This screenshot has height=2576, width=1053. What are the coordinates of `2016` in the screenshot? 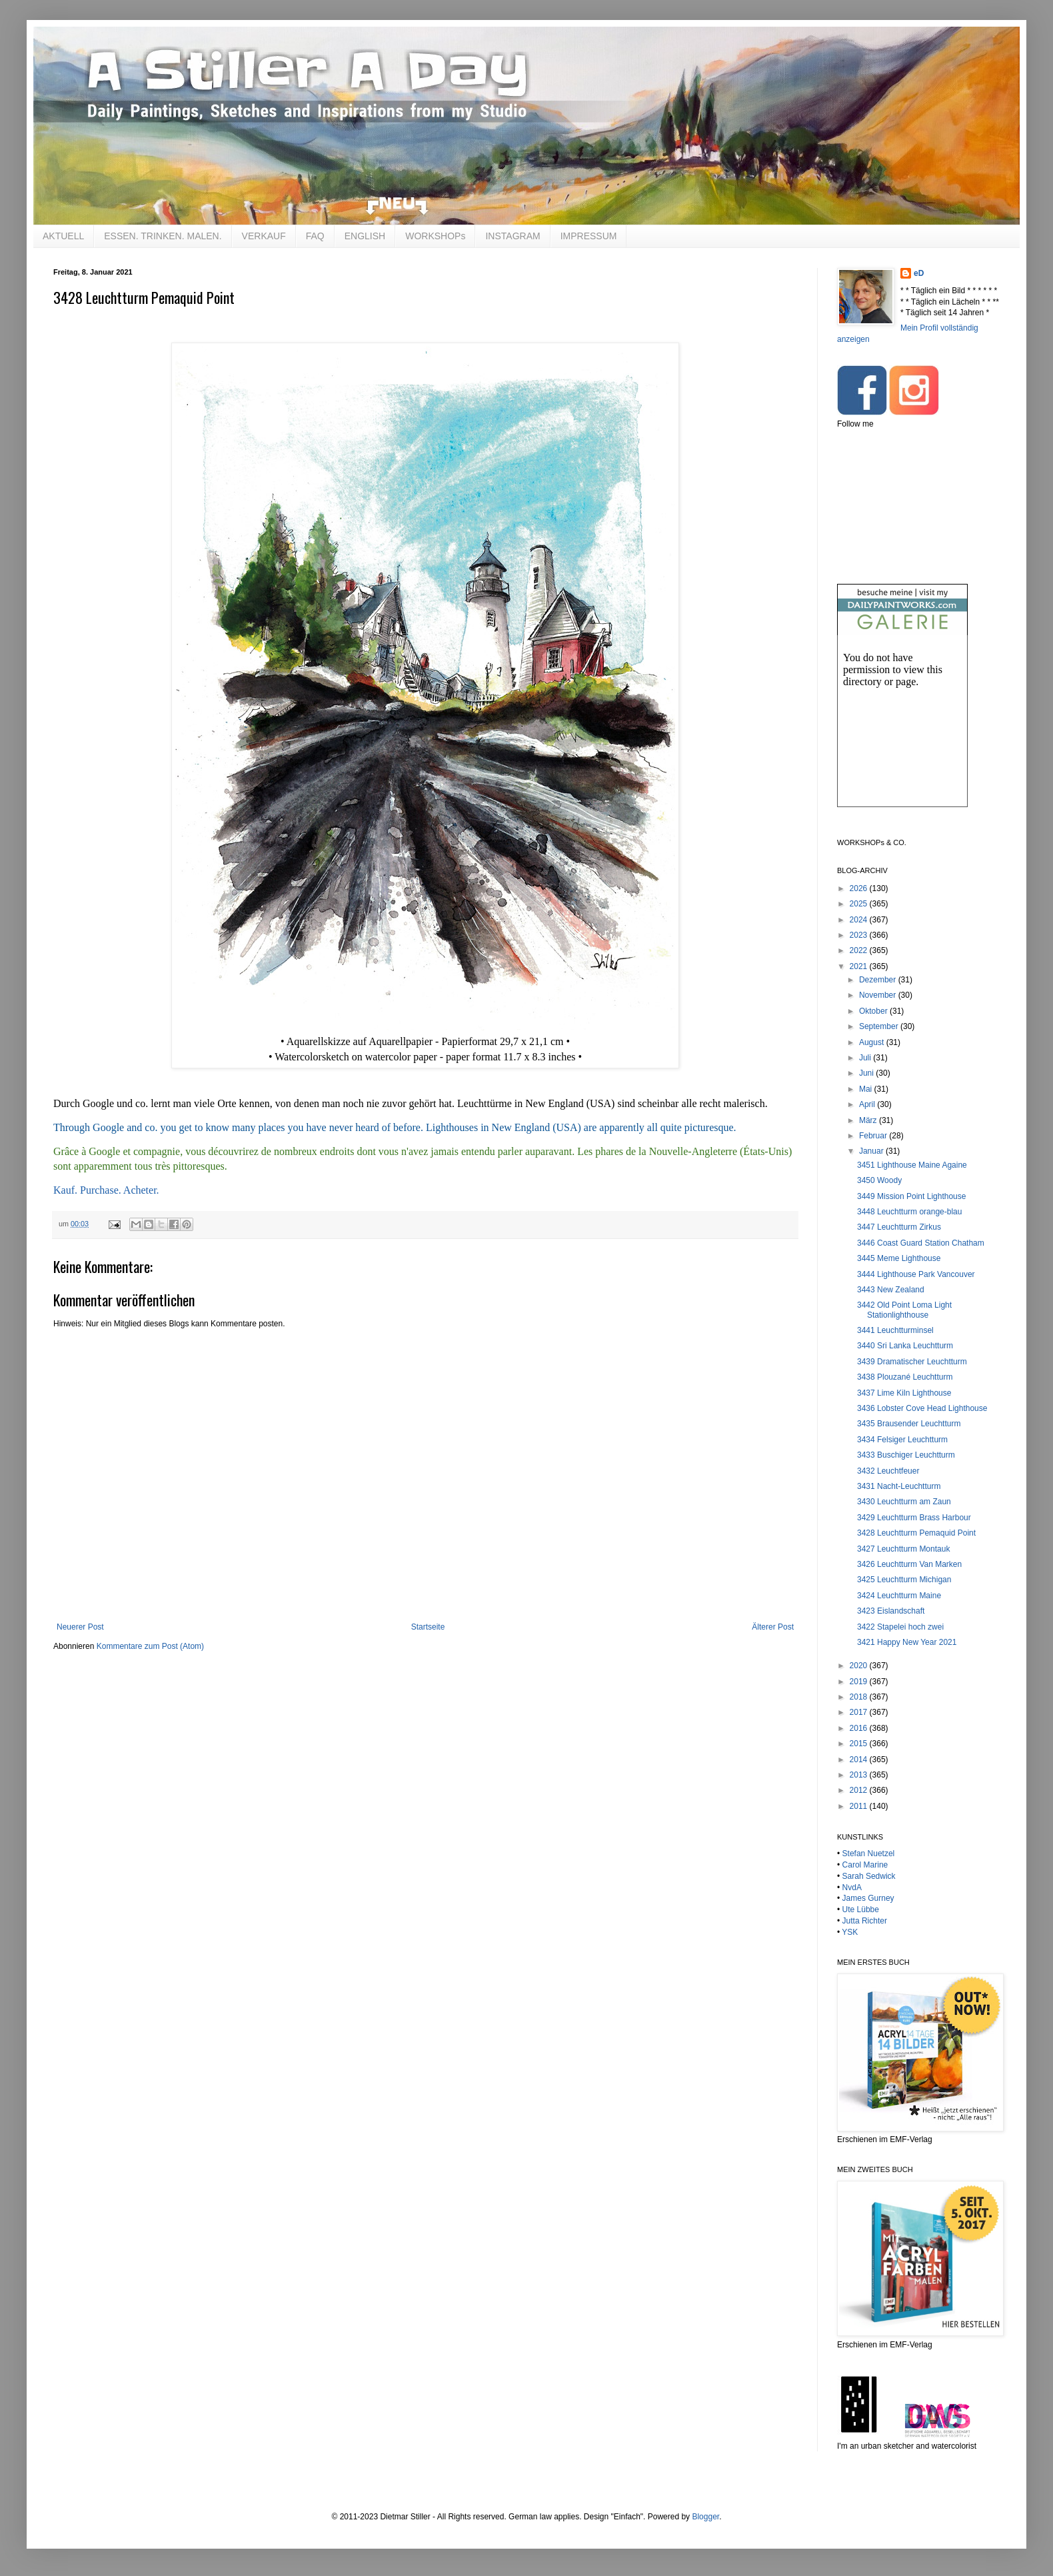 It's located at (860, 1728).